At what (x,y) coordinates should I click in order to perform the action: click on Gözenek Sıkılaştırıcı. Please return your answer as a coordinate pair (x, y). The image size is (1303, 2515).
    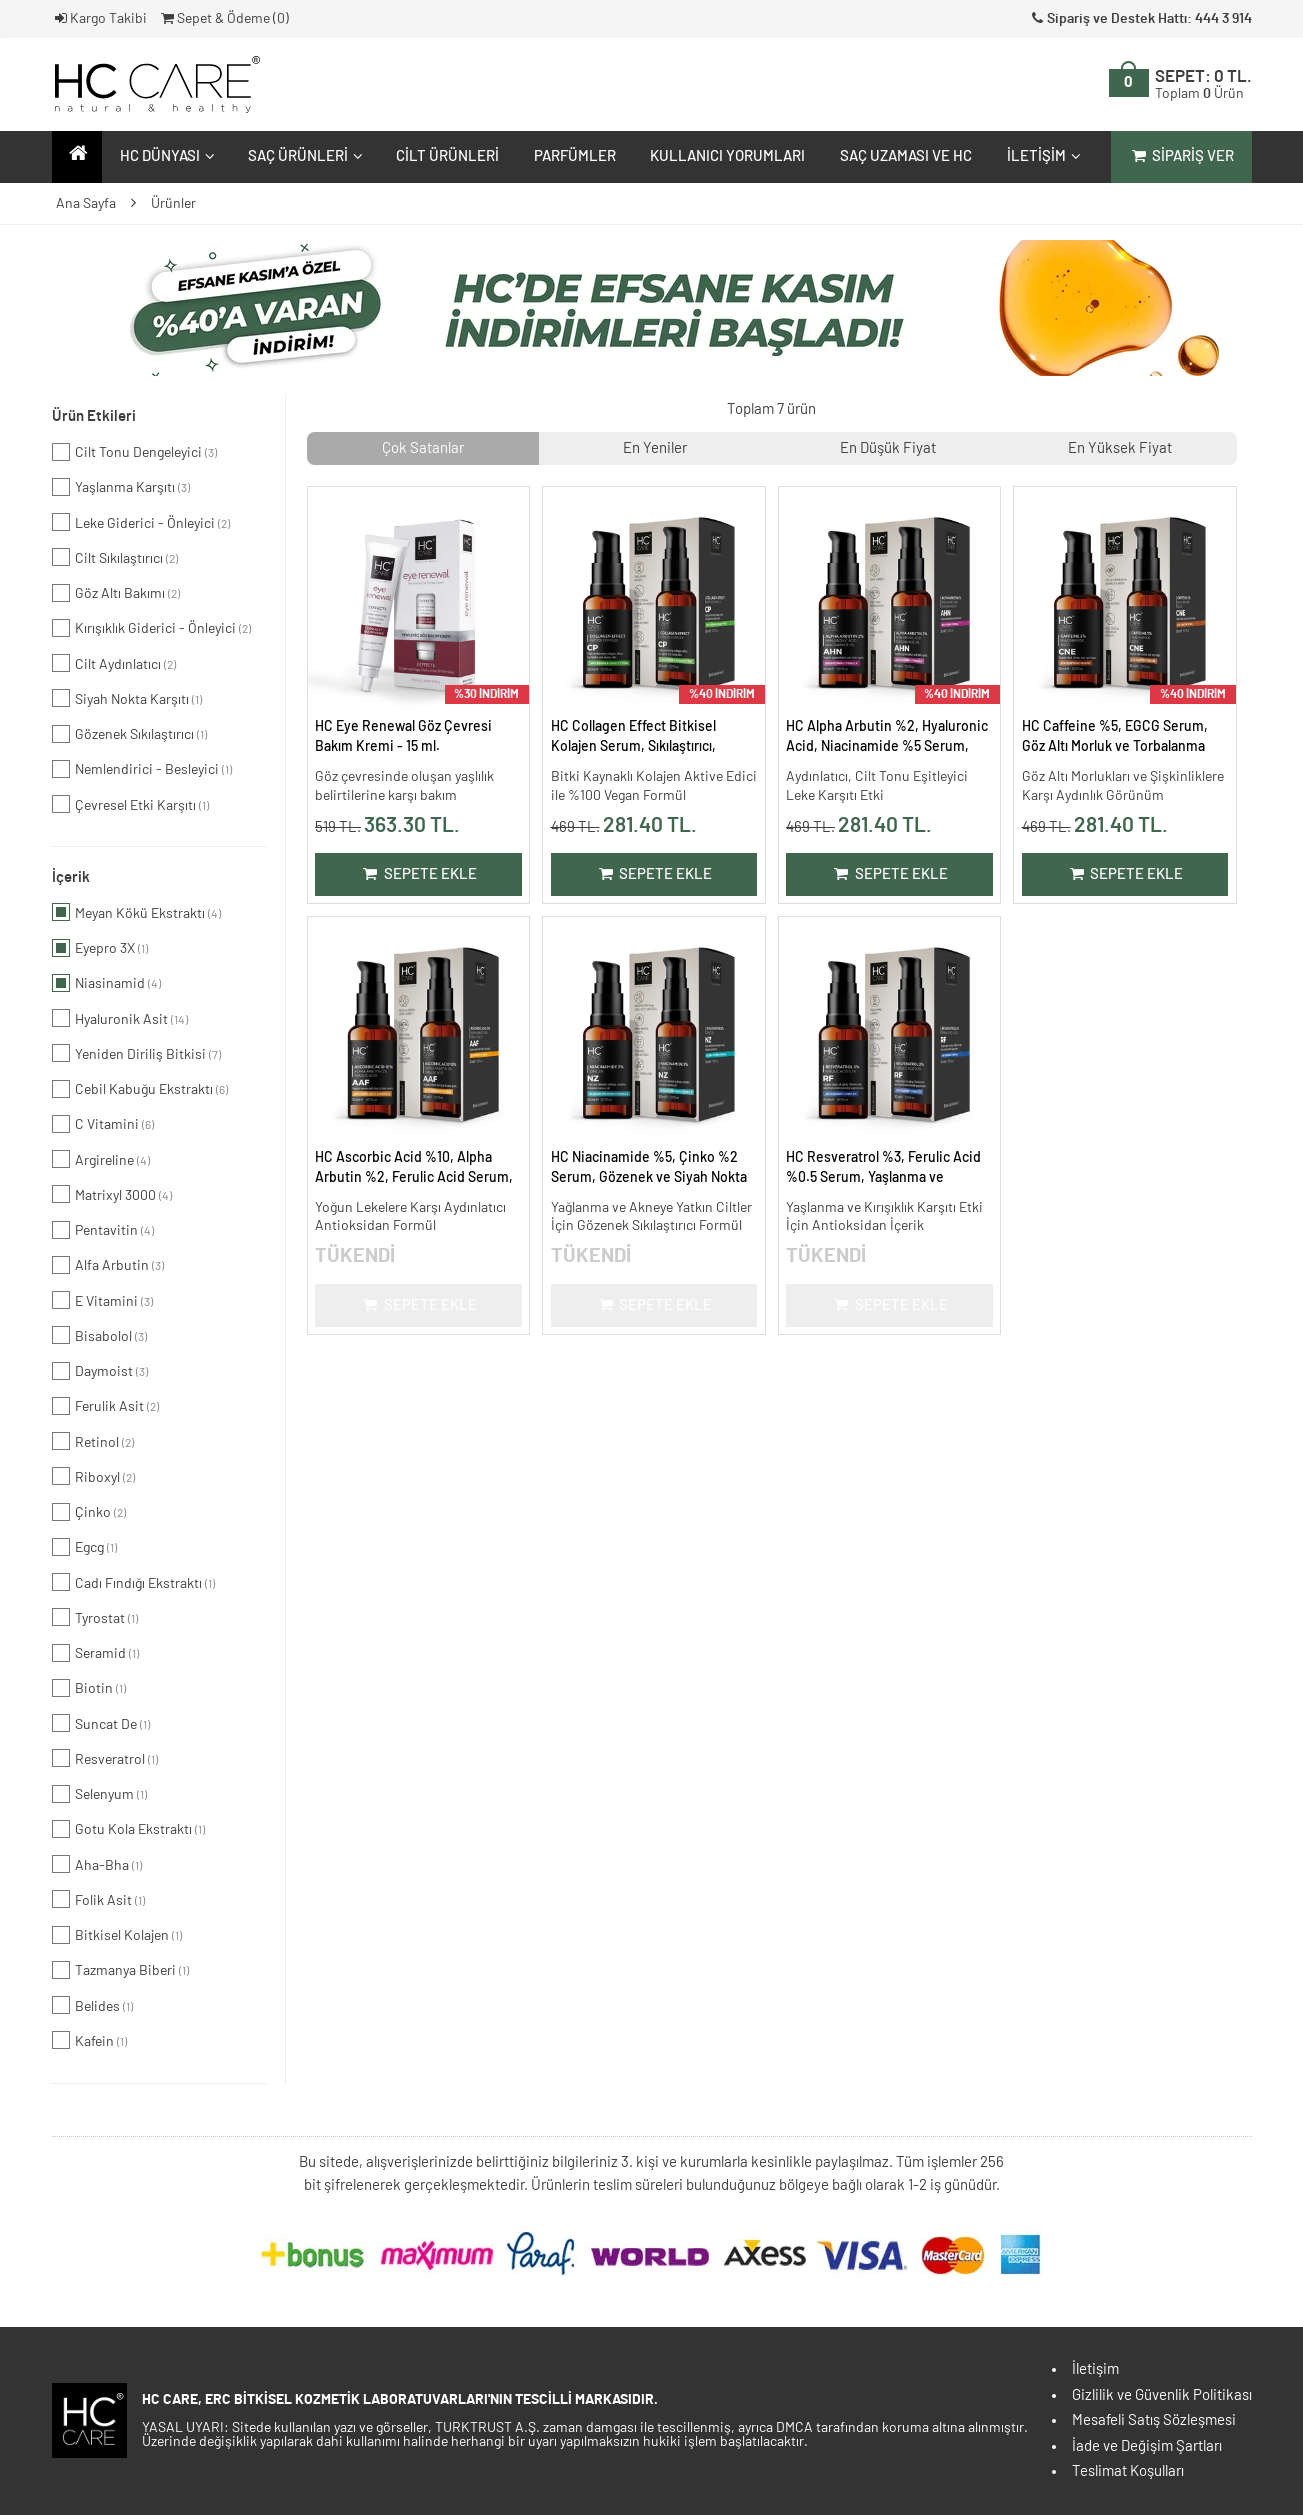
    Looking at the image, I should click on (129, 734).